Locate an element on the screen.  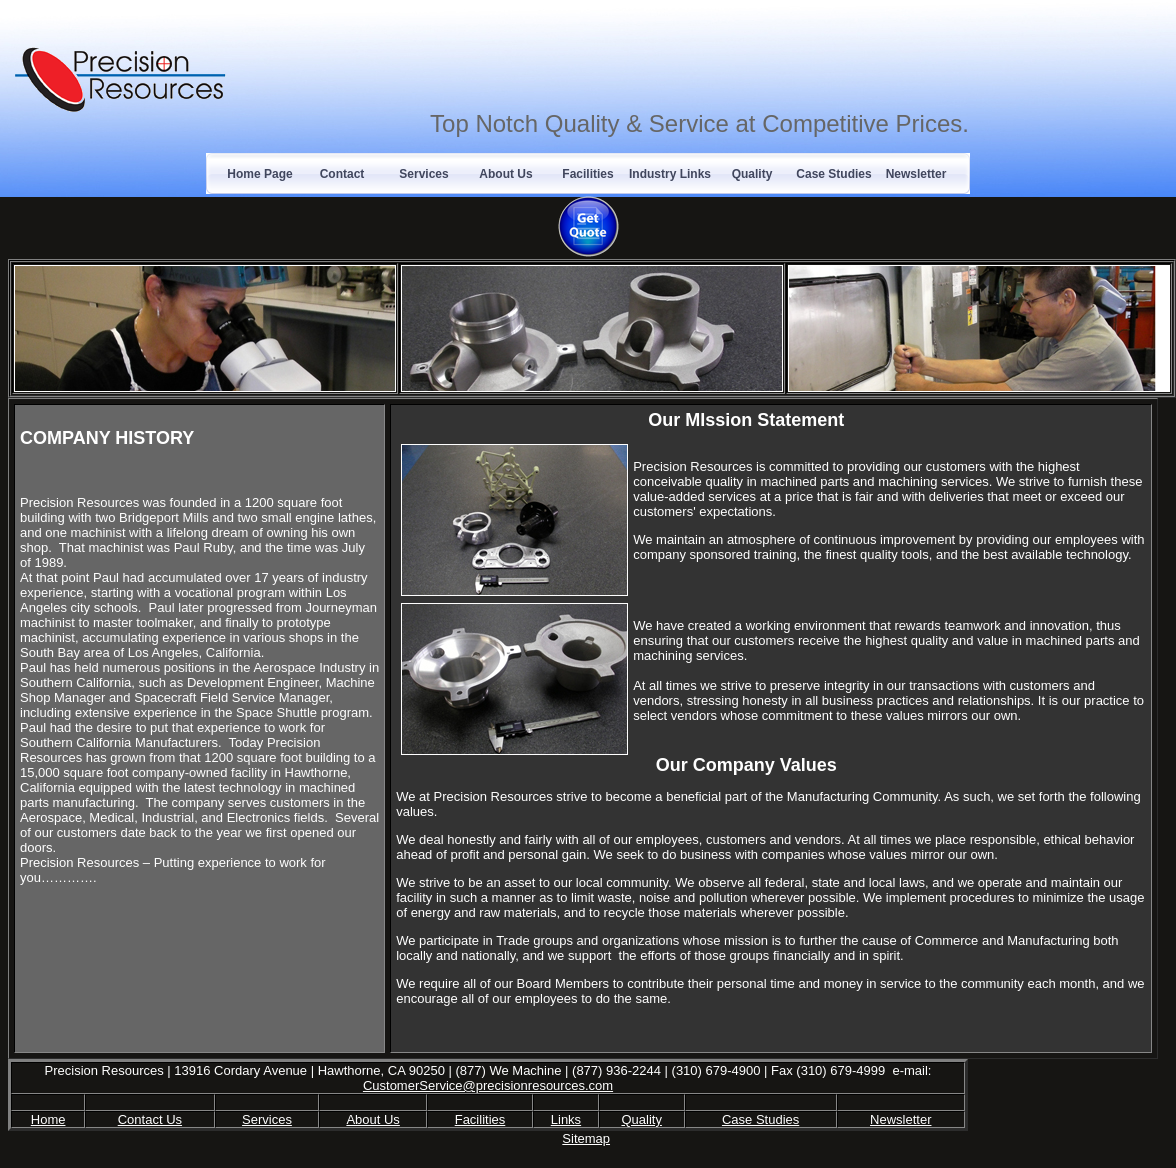
Contact is located at coordinates (342, 174).